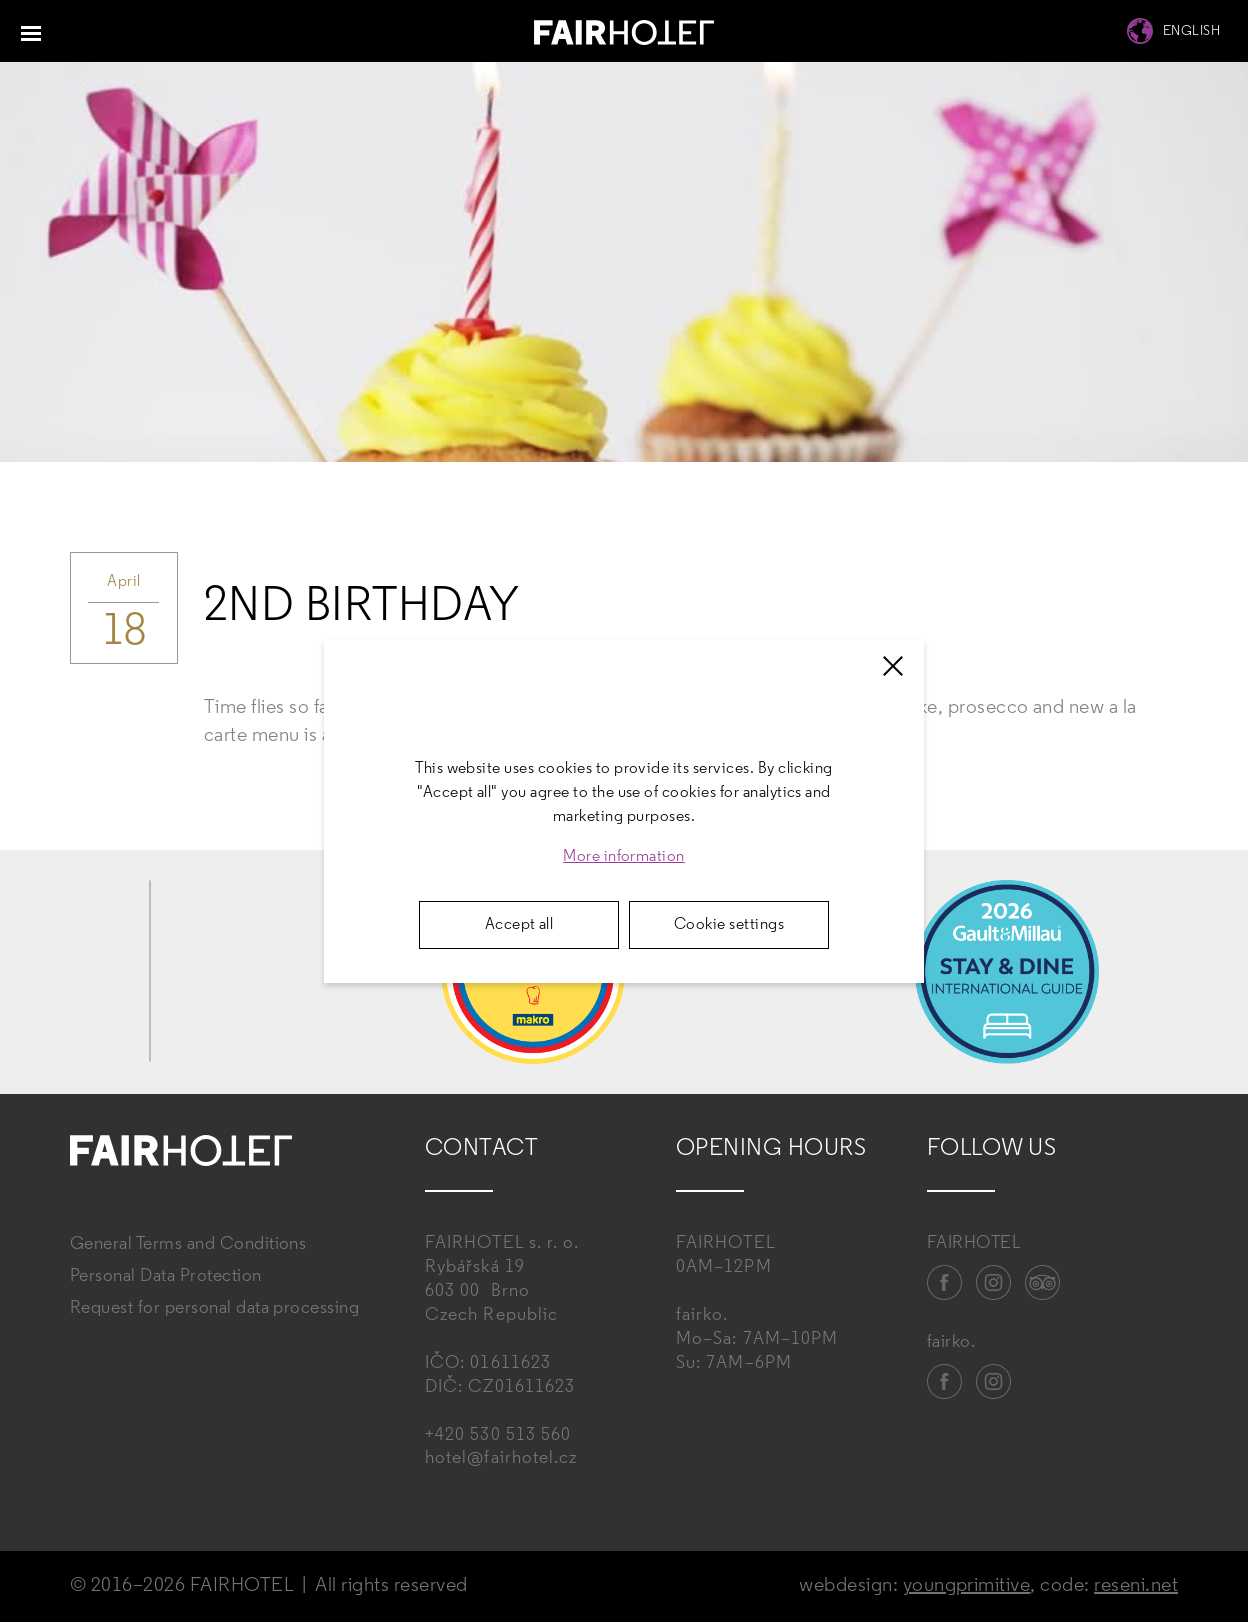  I want to click on Request for personal data processing, so click(214, 1308).